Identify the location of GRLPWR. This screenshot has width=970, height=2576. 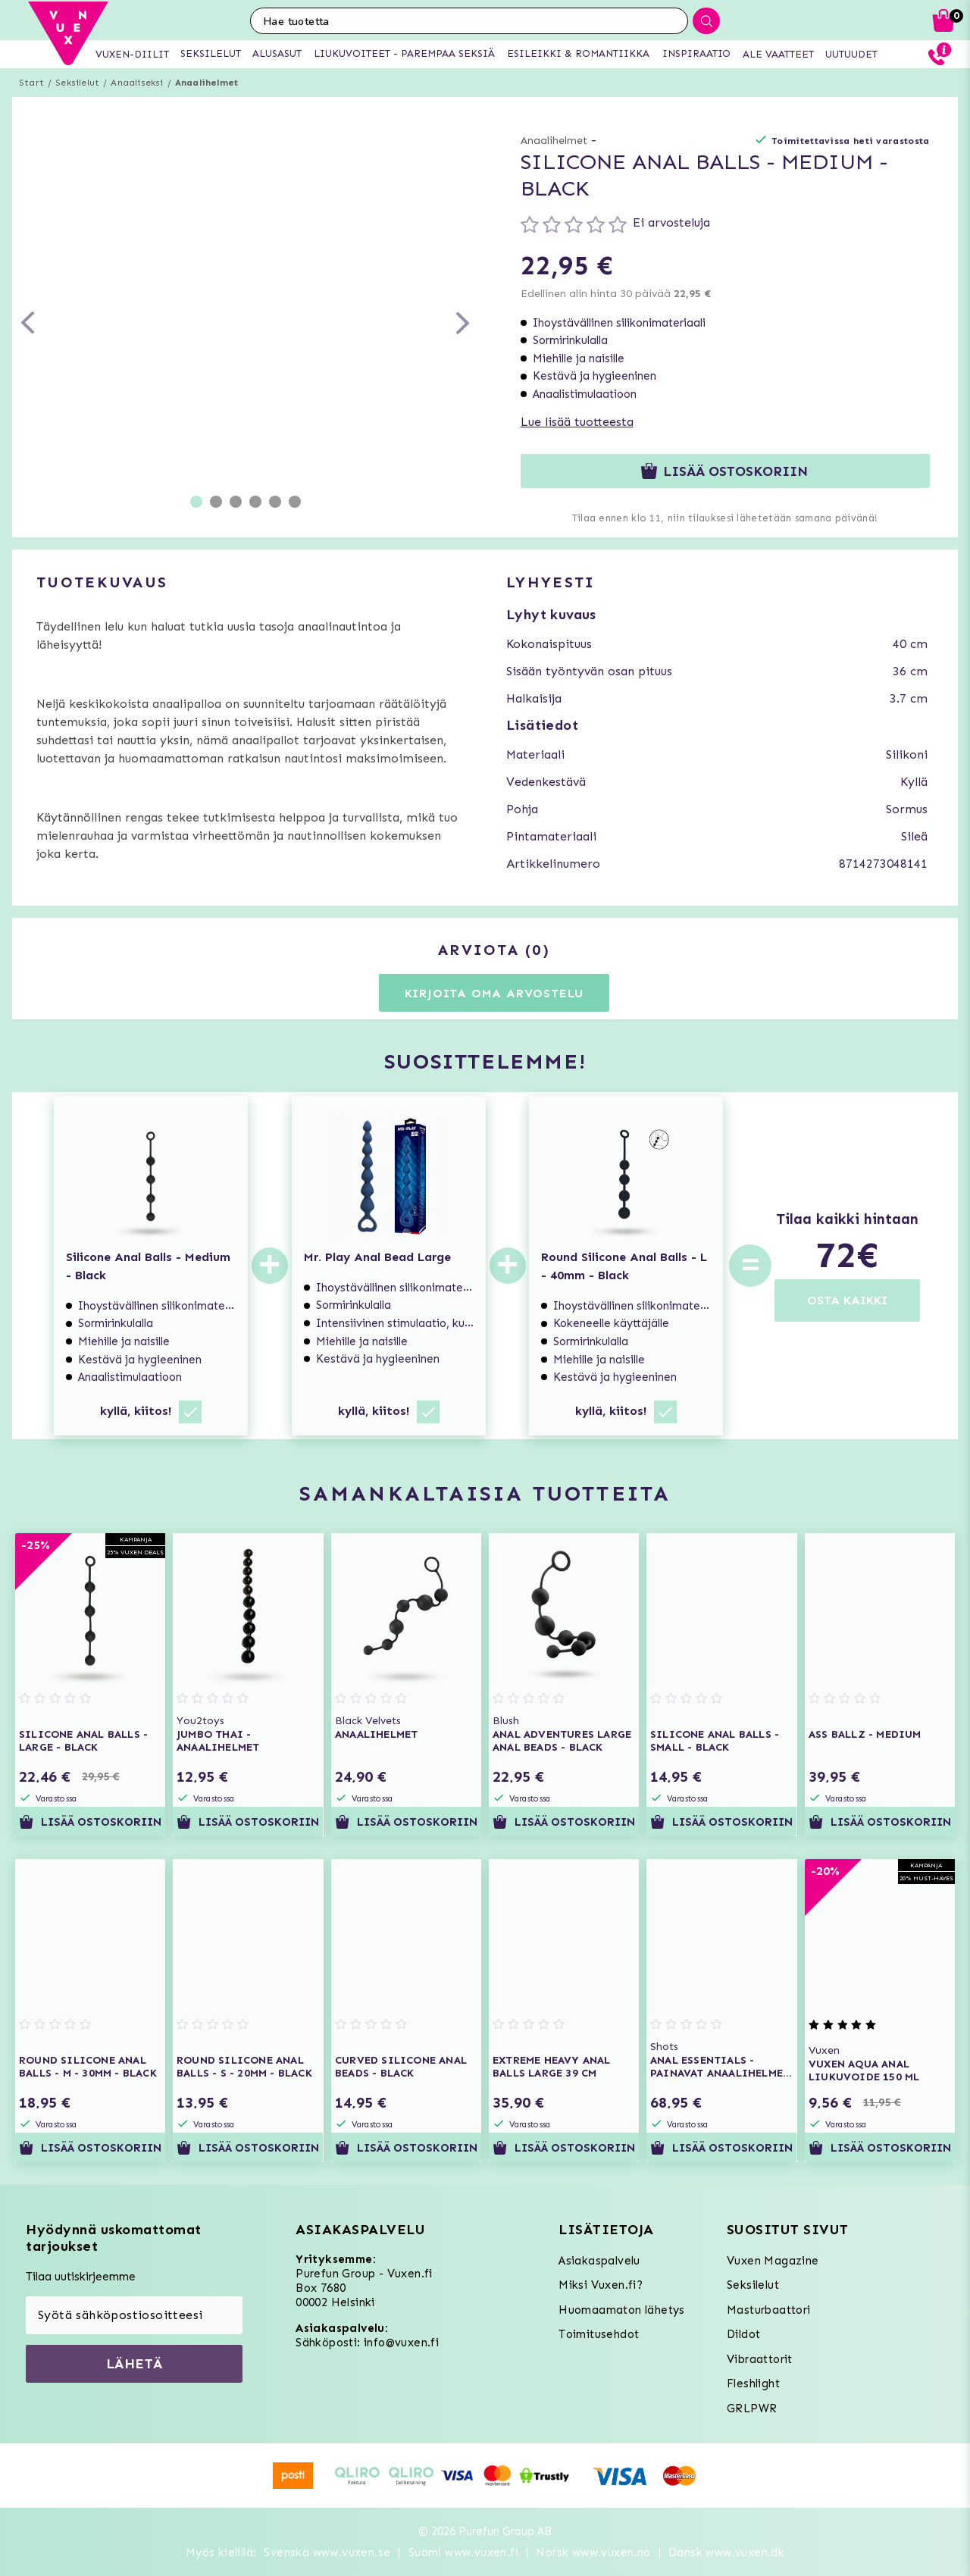
(752, 2408).